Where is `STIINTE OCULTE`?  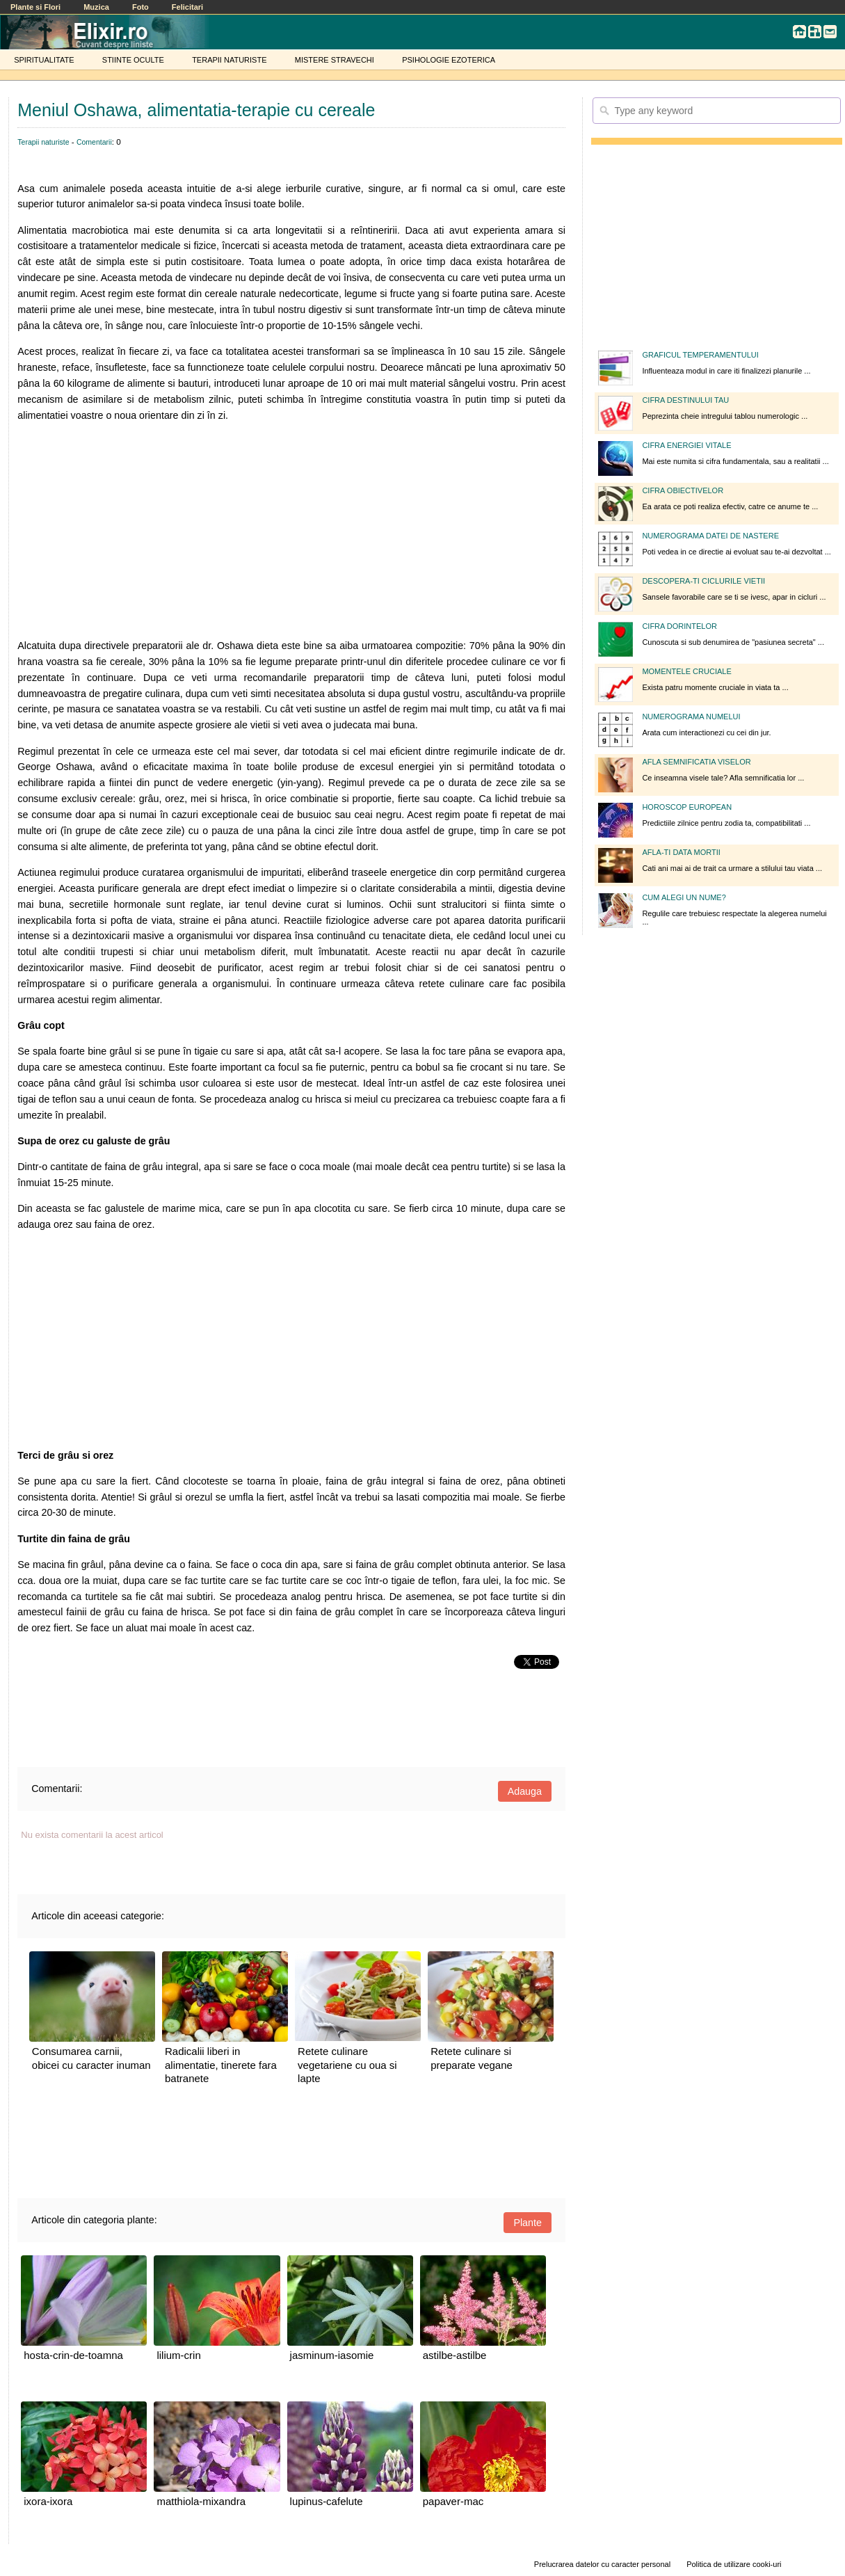
STIINTE OCULTE is located at coordinates (133, 60).